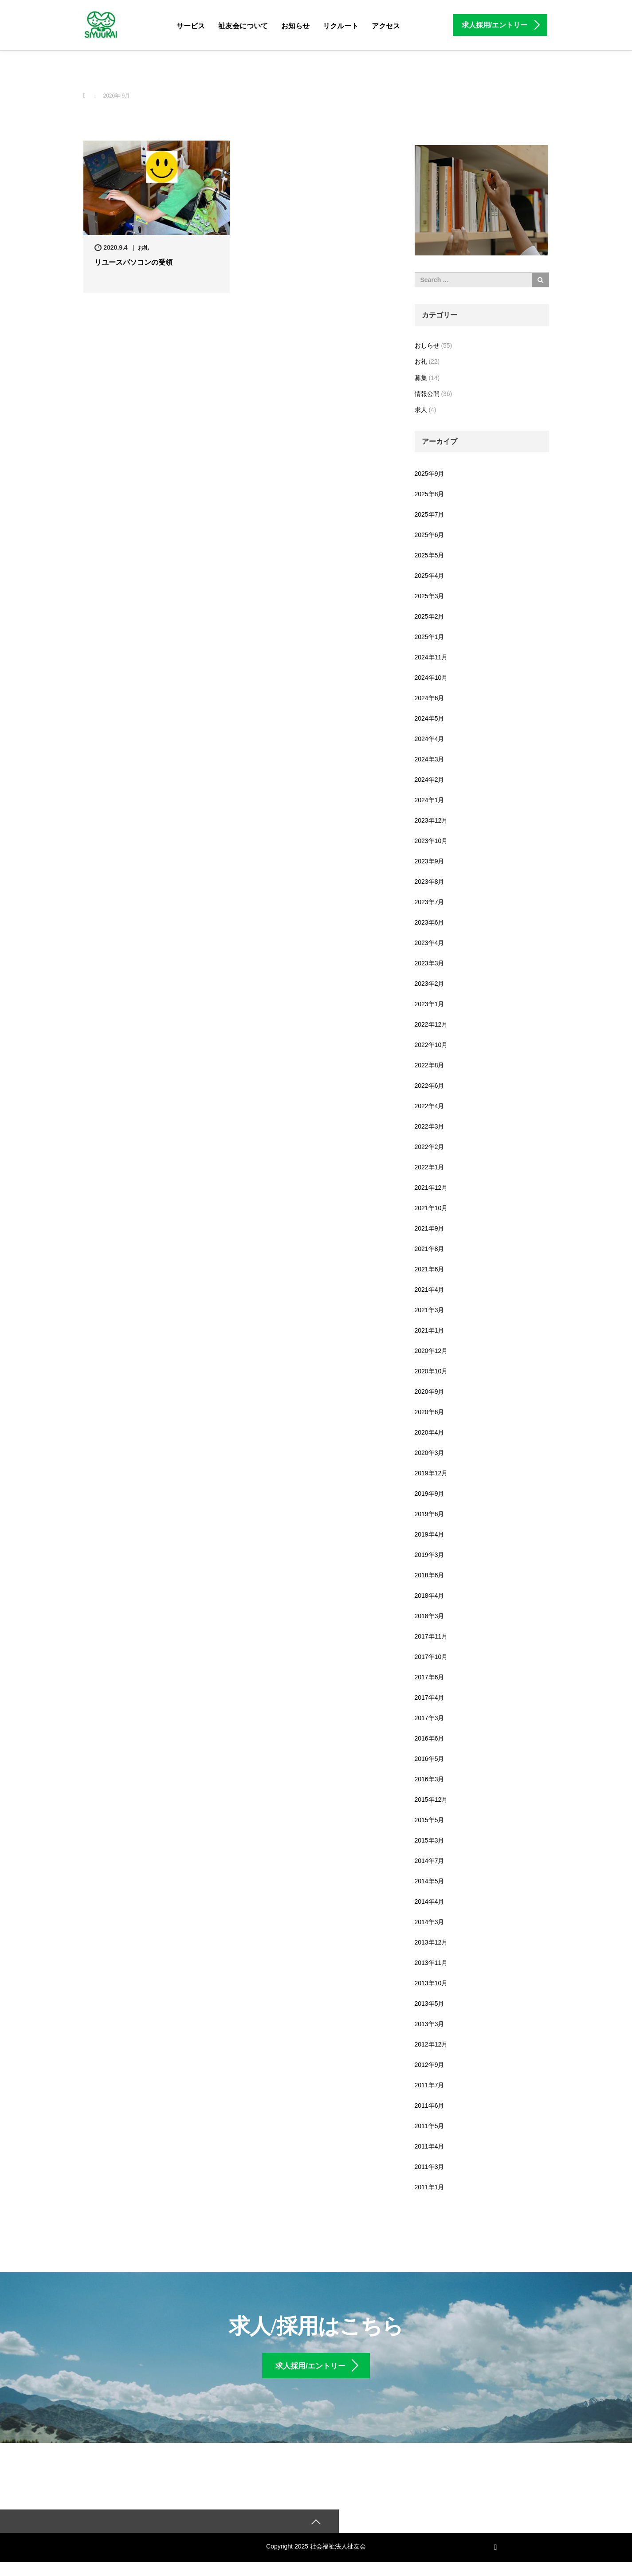 The height and width of the screenshot is (2576, 632). Describe the element at coordinates (429, 1085) in the screenshot. I see `2022年6月` at that location.